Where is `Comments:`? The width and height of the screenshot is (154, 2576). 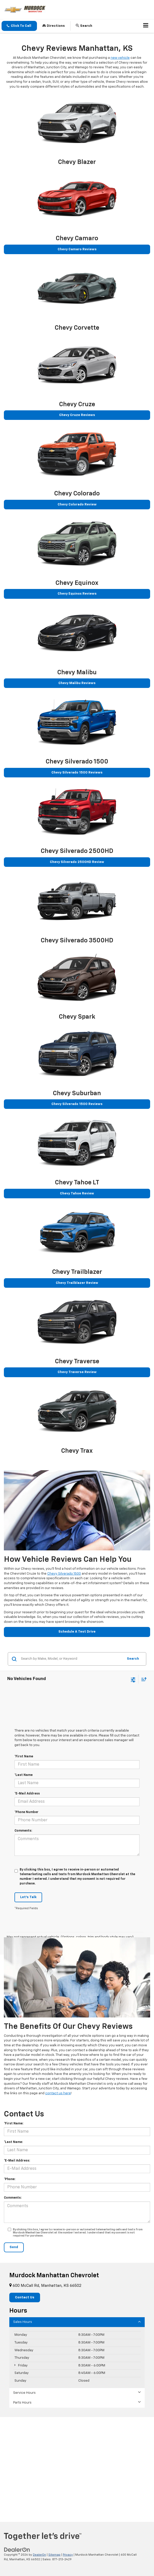
Comments: is located at coordinates (23, 1830).